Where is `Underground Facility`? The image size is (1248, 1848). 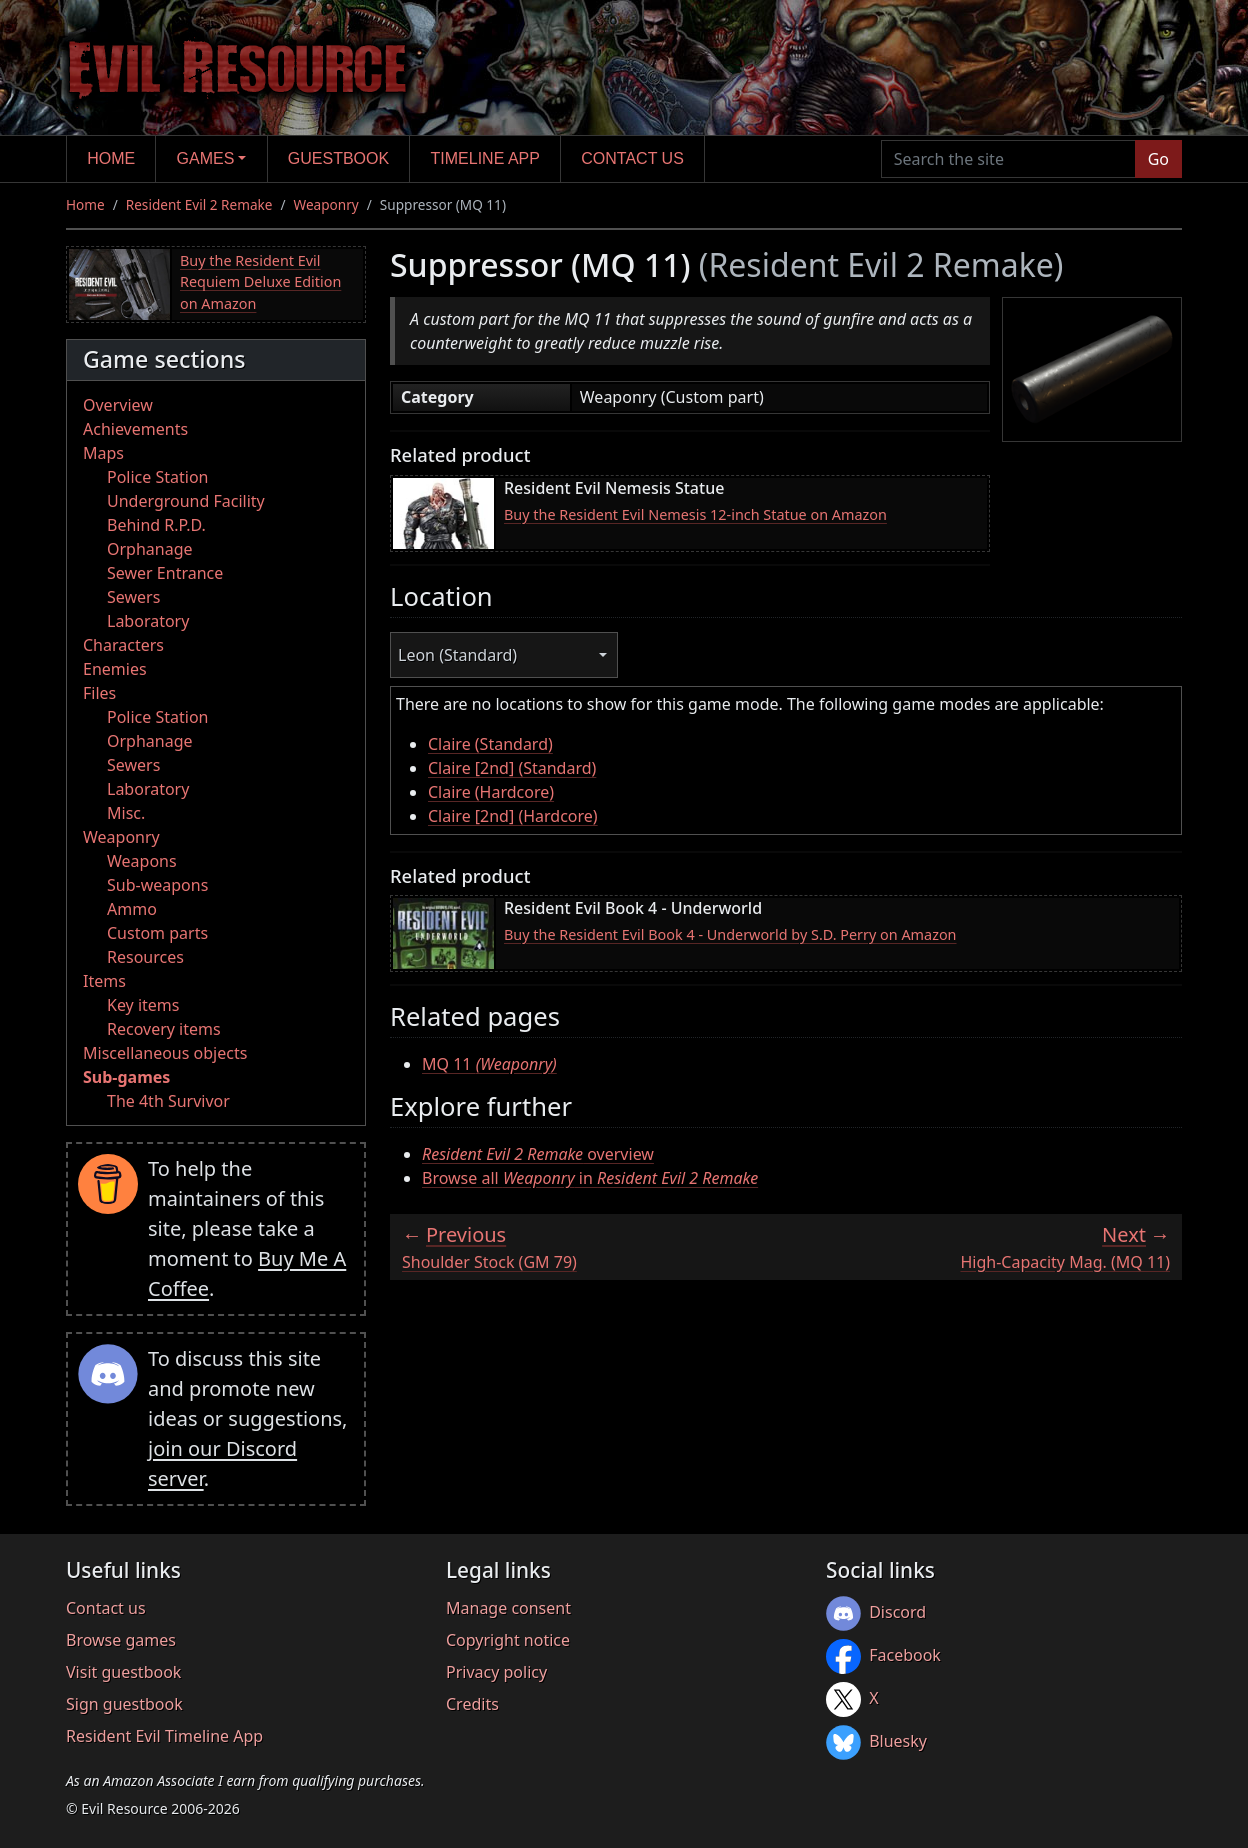 Underground Facility is located at coordinates (186, 501).